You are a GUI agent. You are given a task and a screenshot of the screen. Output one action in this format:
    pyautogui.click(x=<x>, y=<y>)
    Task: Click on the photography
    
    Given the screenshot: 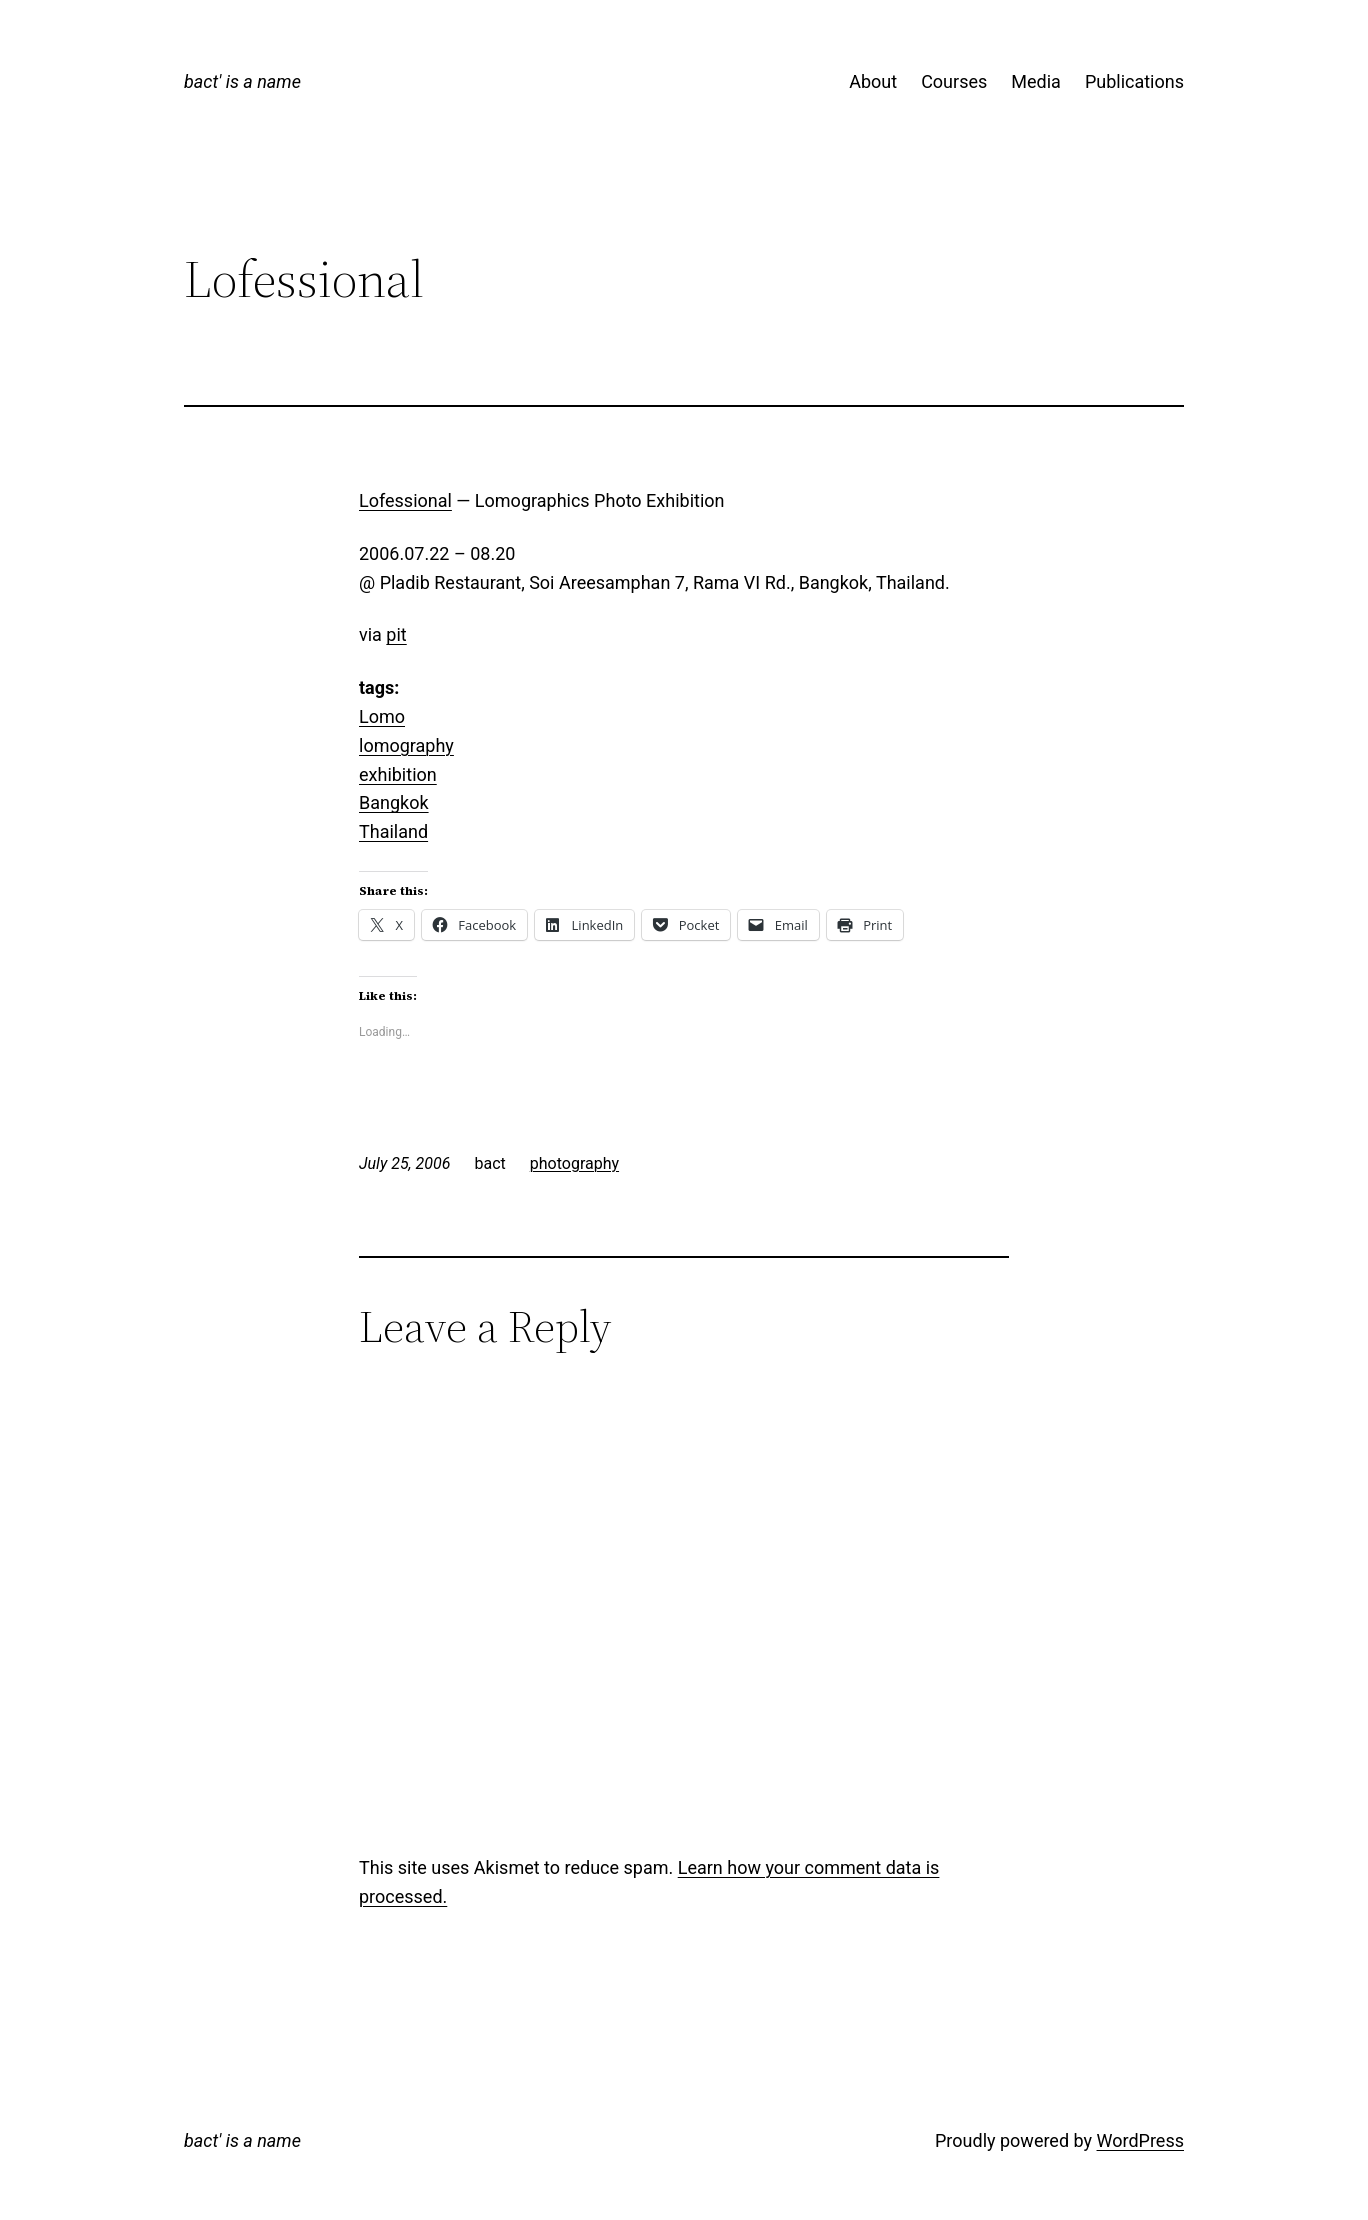 What is the action you would take?
    pyautogui.click(x=574, y=1163)
    